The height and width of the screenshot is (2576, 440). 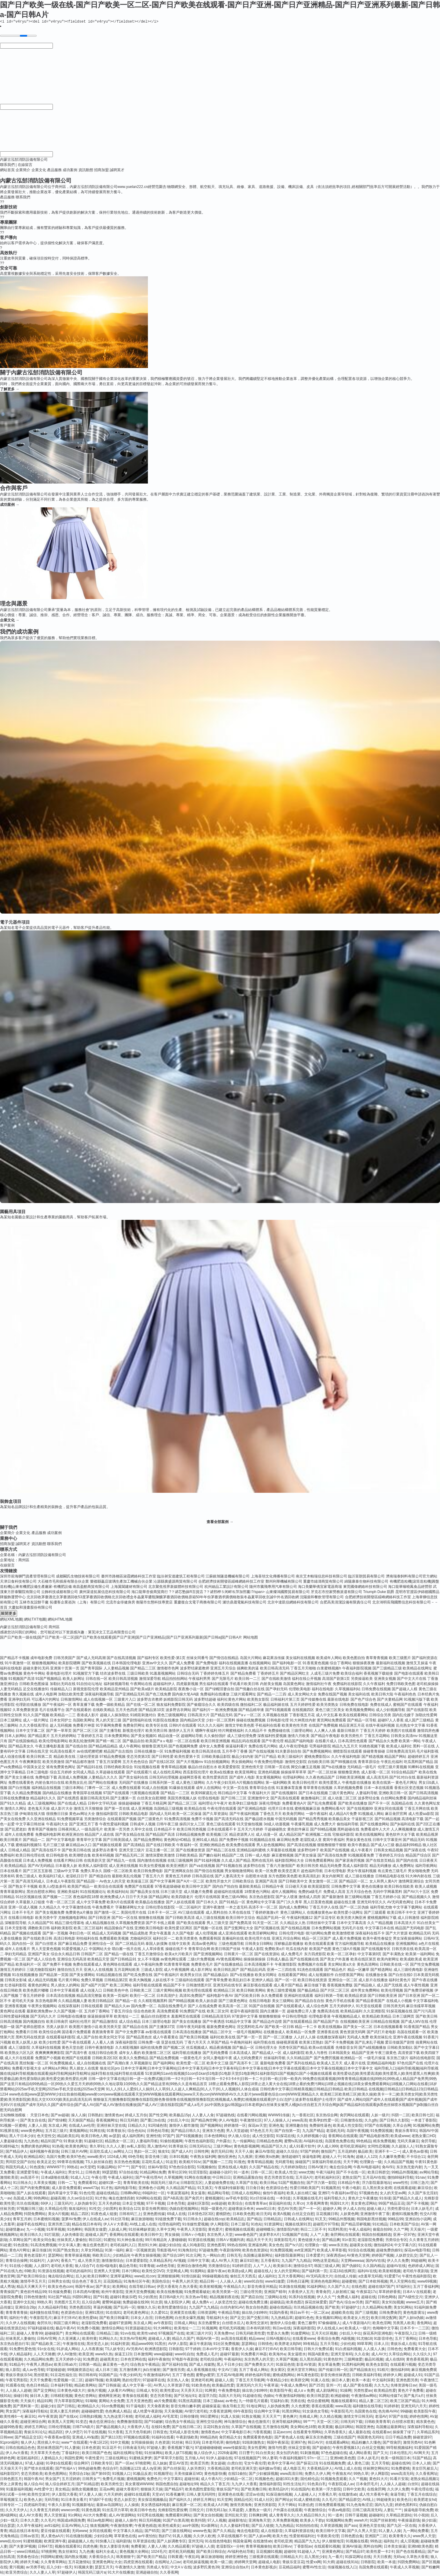 What do you see at coordinates (201, 1970) in the screenshot?
I see `成人影片网址` at bounding box center [201, 1970].